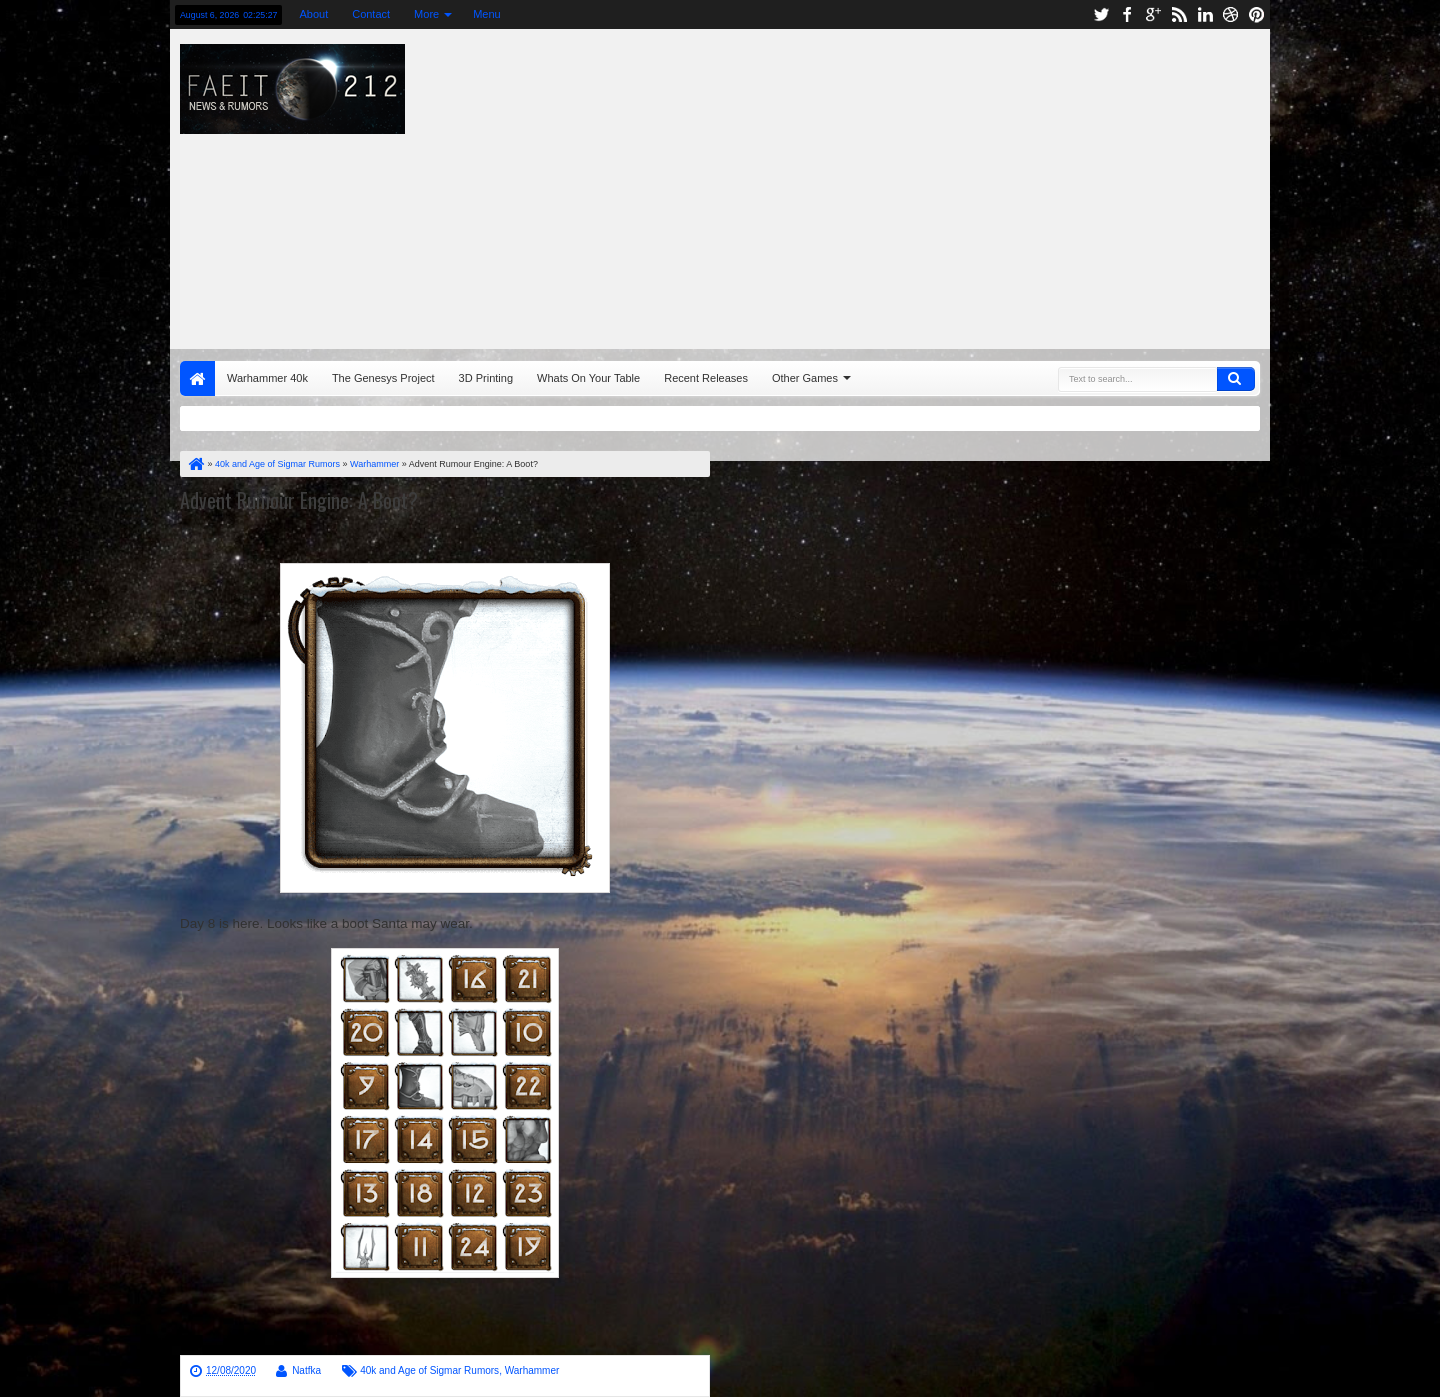  I want to click on twitter, so click(1101, 14).